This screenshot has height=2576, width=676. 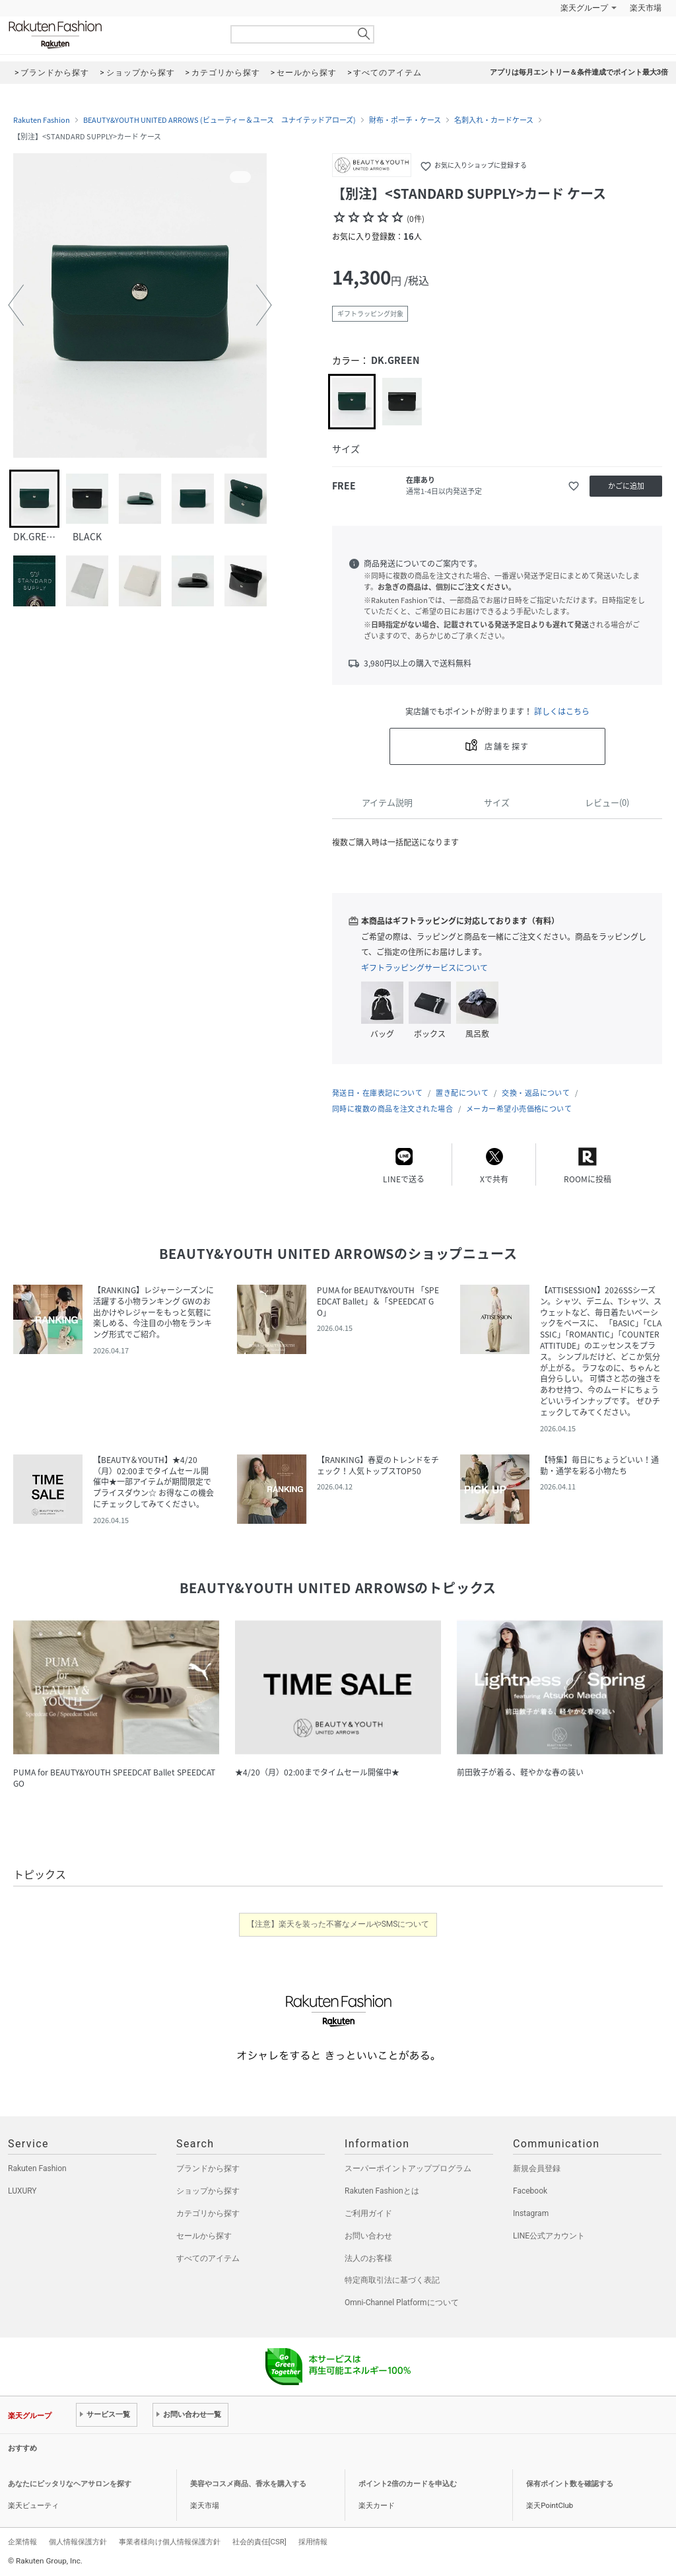 I want to click on 楽天市場, so click(x=645, y=8).